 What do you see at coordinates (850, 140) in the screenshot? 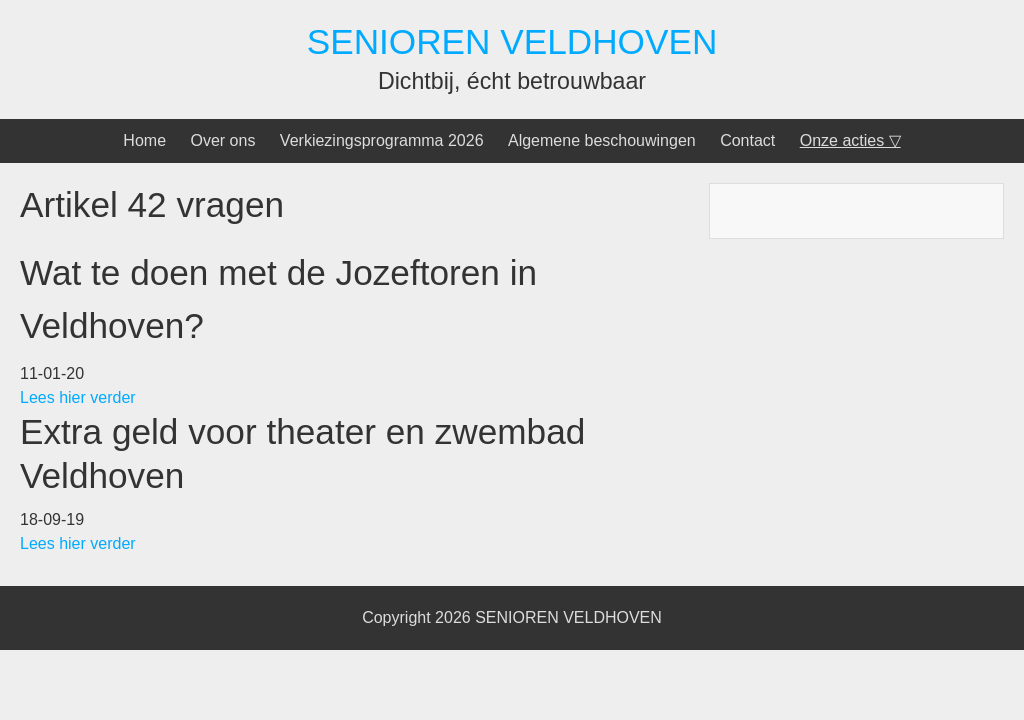
I see `Onze acties ▽` at bounding box center [850, 140].